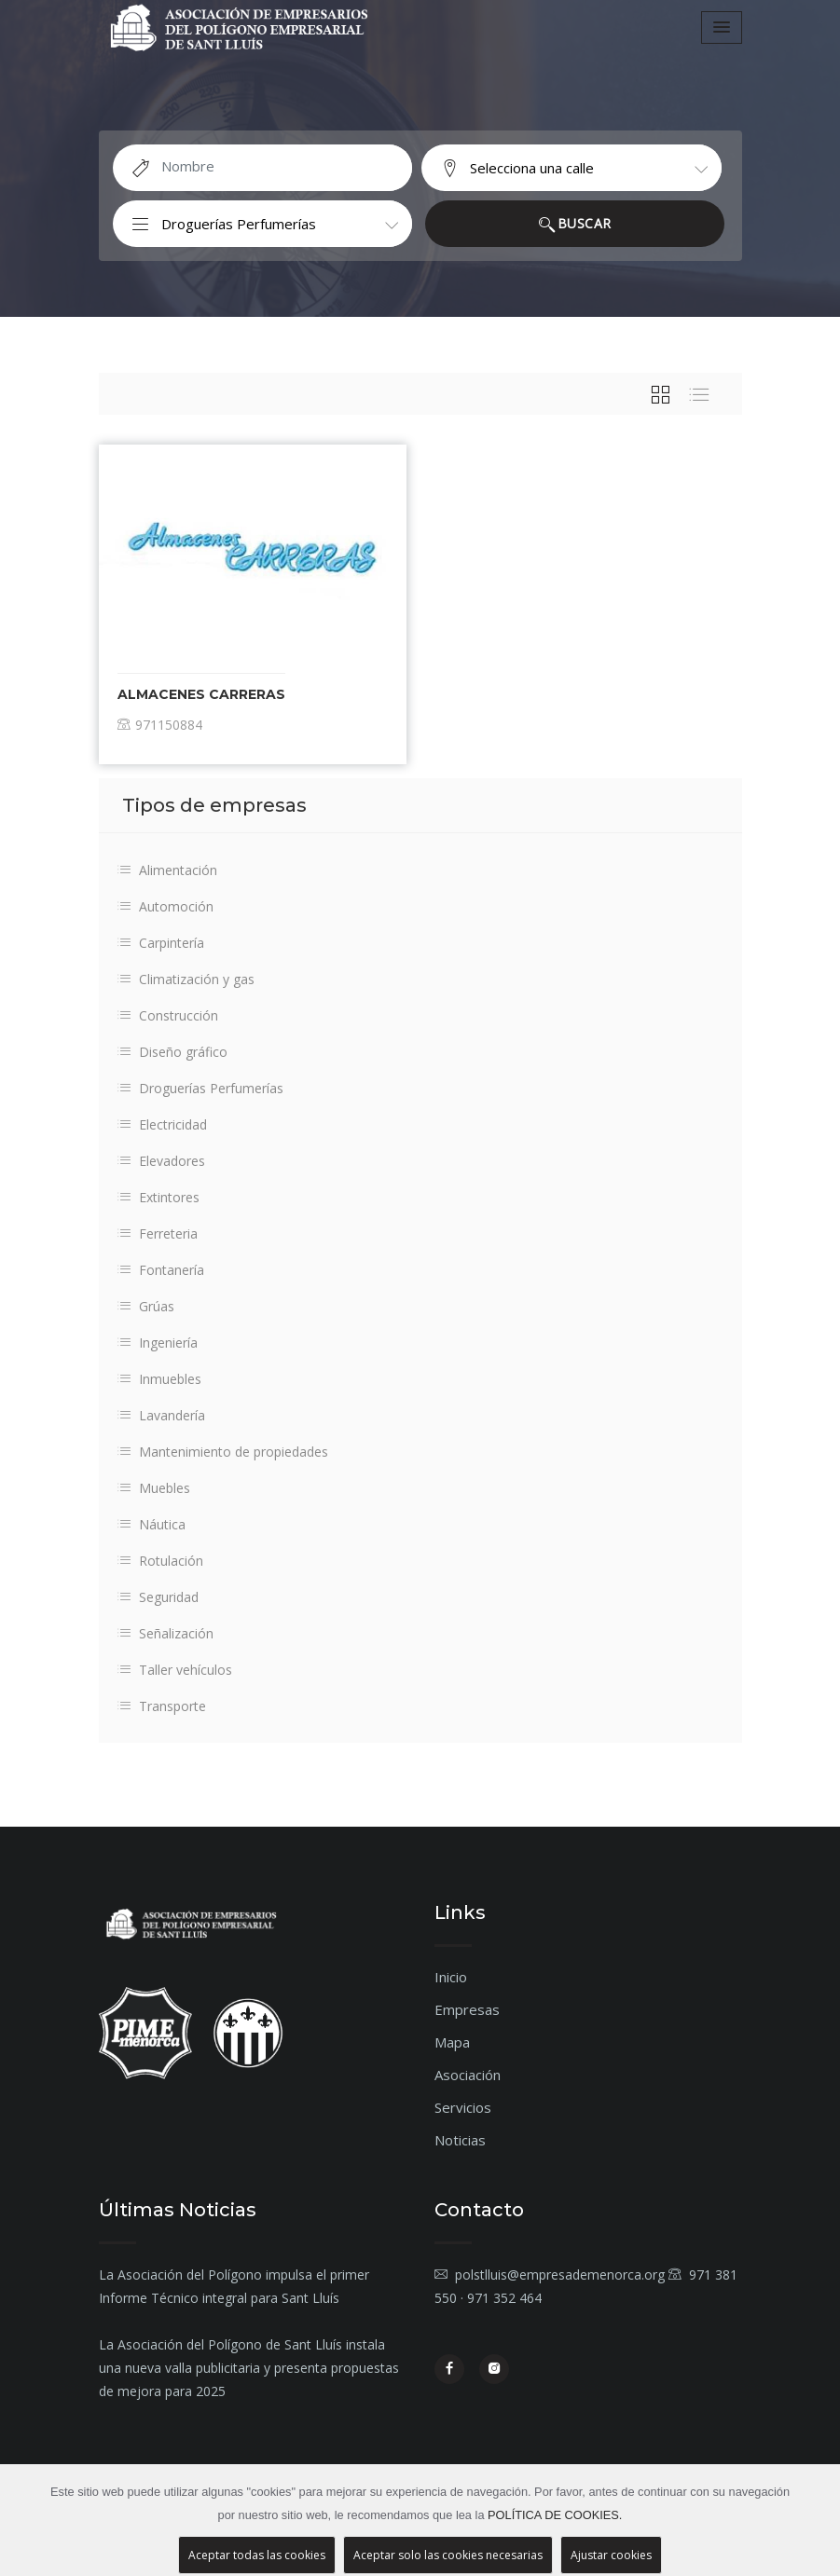  Describe the element at coordinates (158, 1597) in the screenshot. I see `Seguridad` at that location.